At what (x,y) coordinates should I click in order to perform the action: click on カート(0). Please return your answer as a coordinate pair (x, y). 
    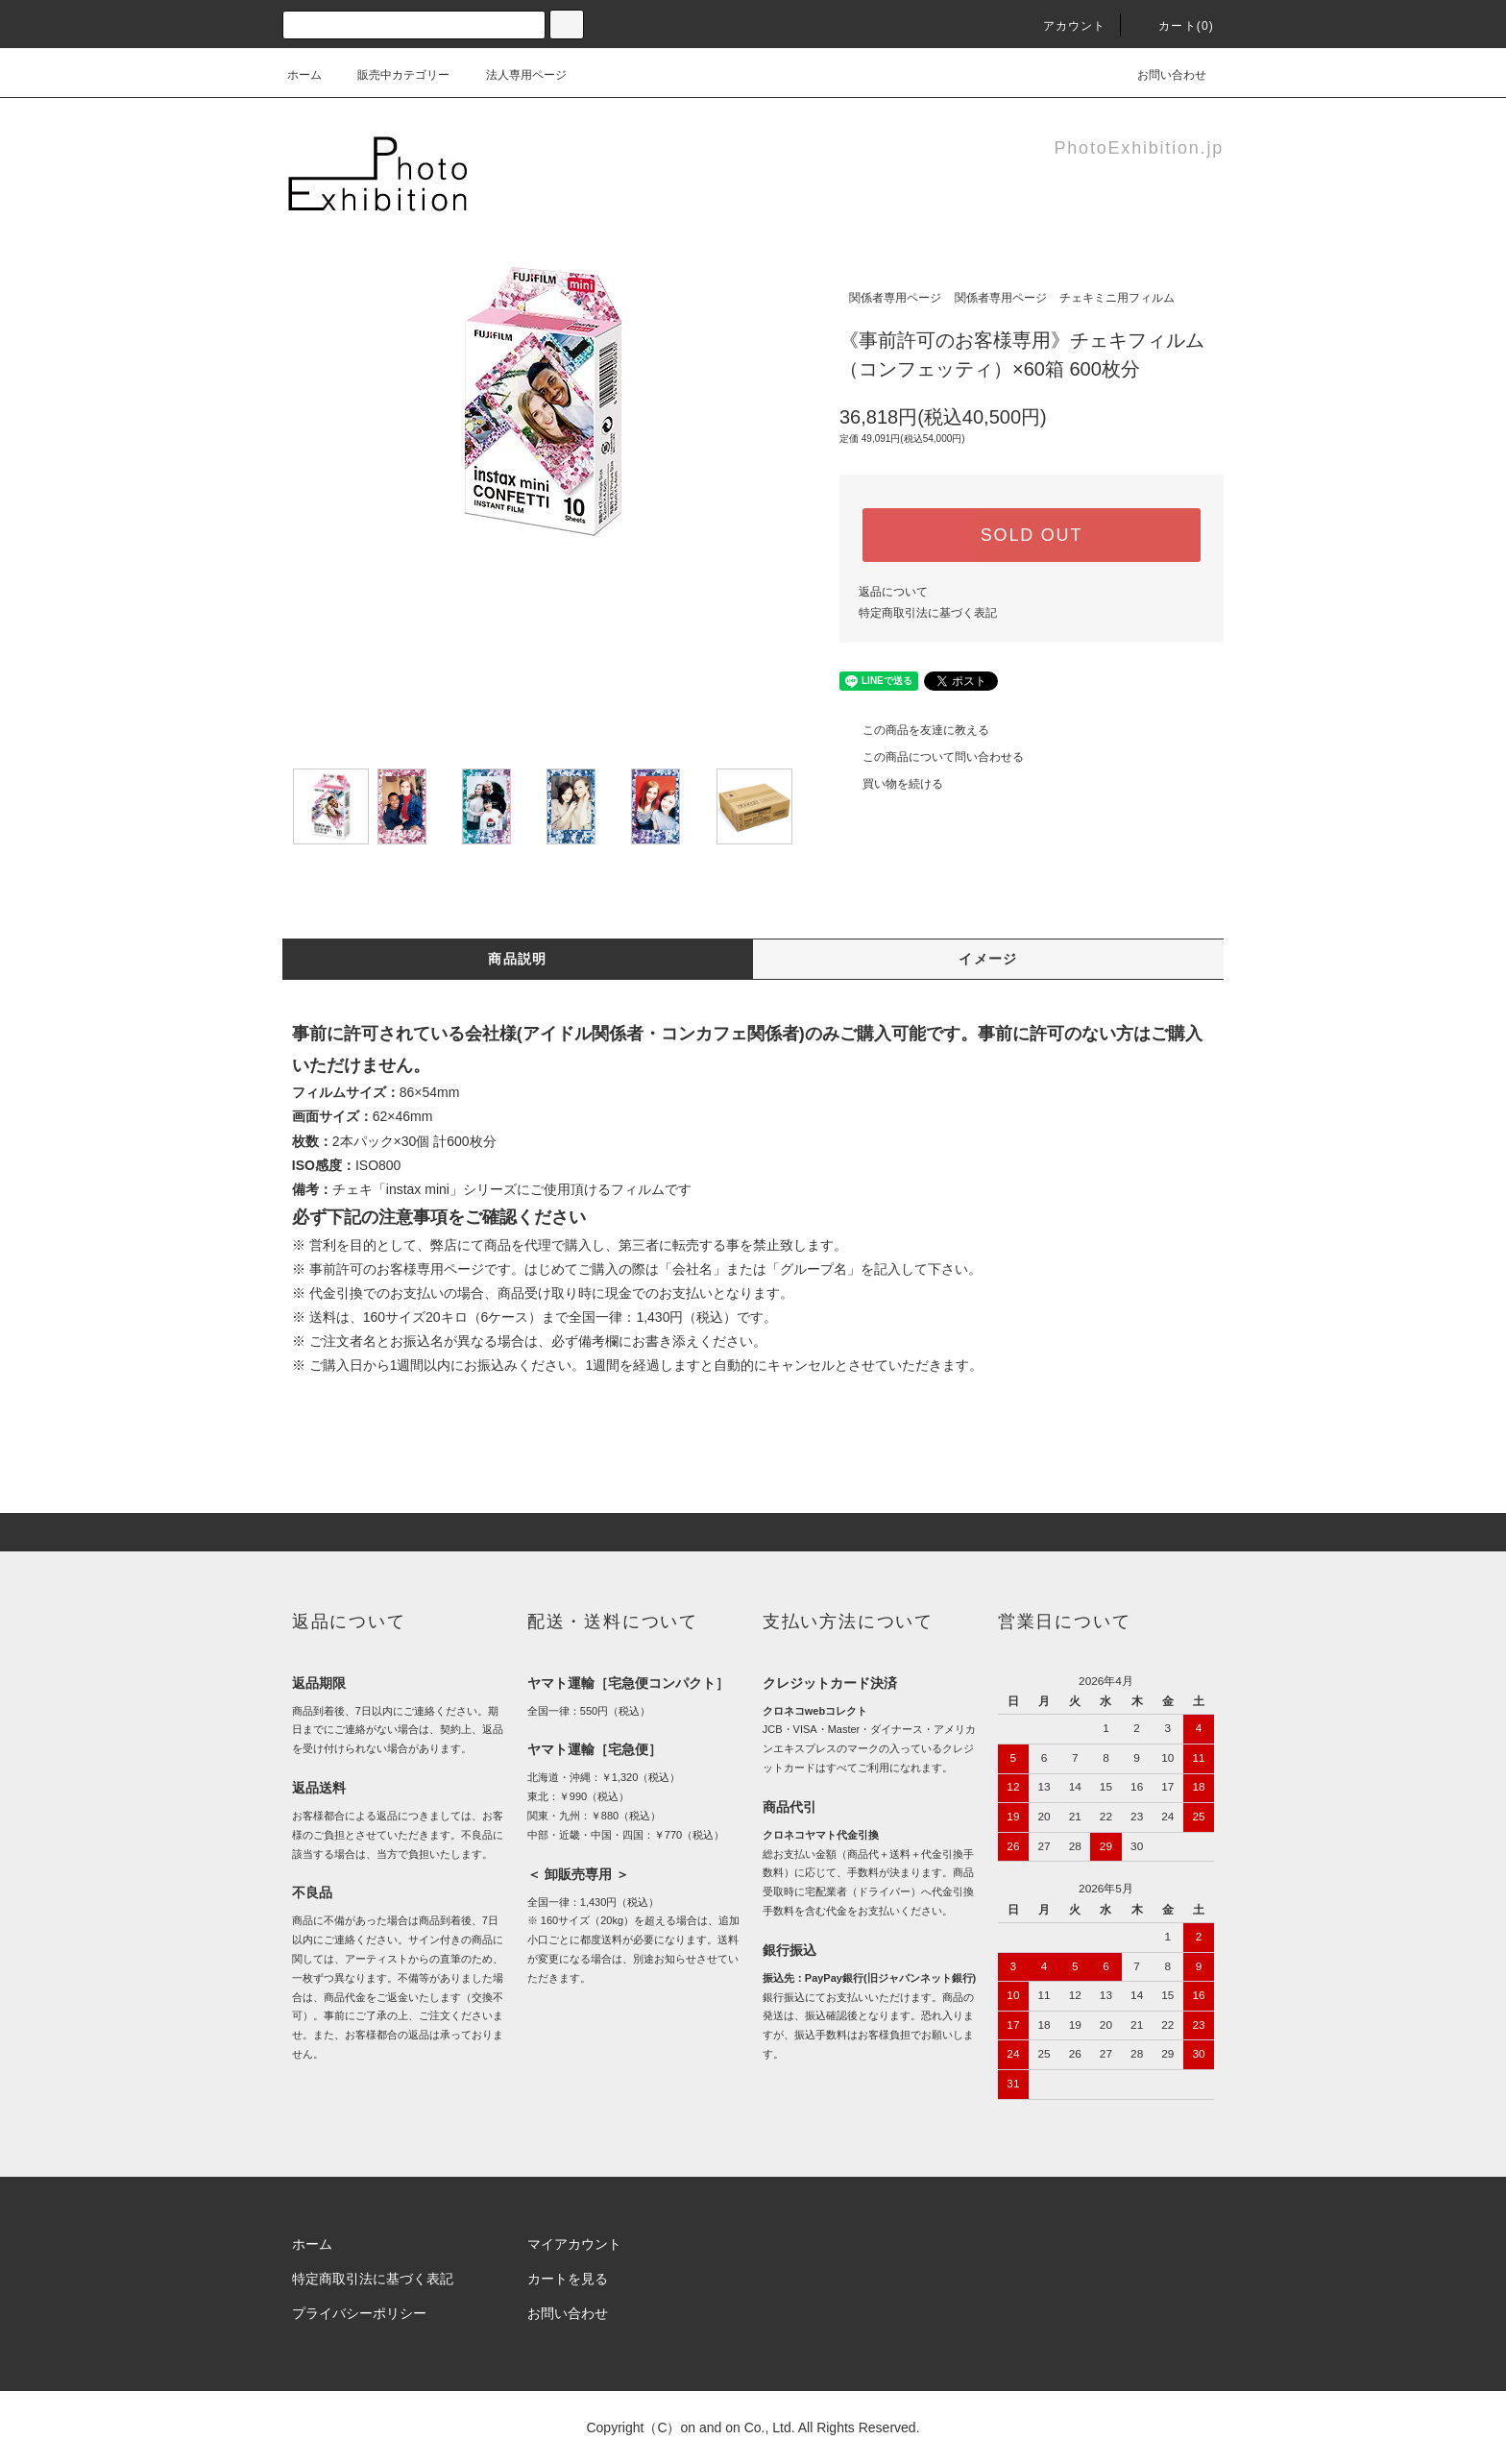
    Looking at the image, I should click on (1174, 26).